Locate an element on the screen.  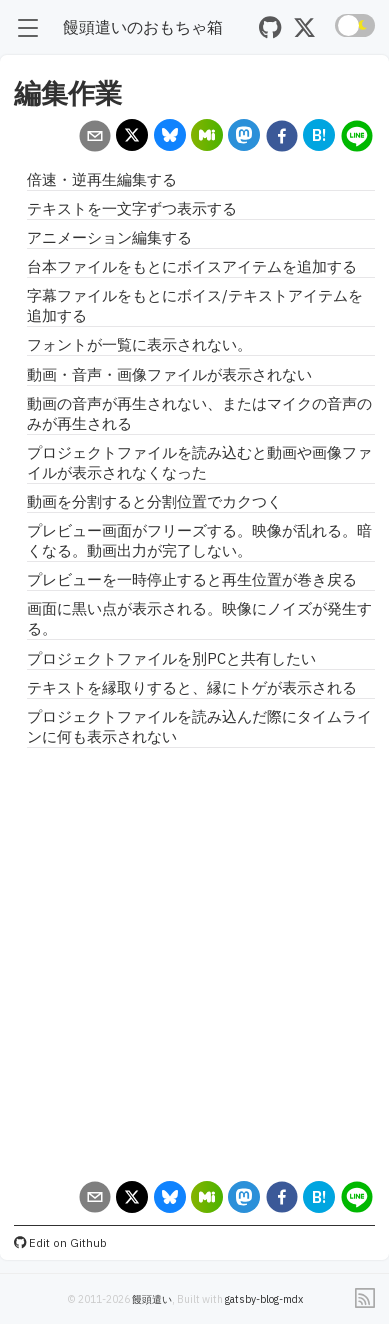
[mastodon] is located at coordinates (244, 137).